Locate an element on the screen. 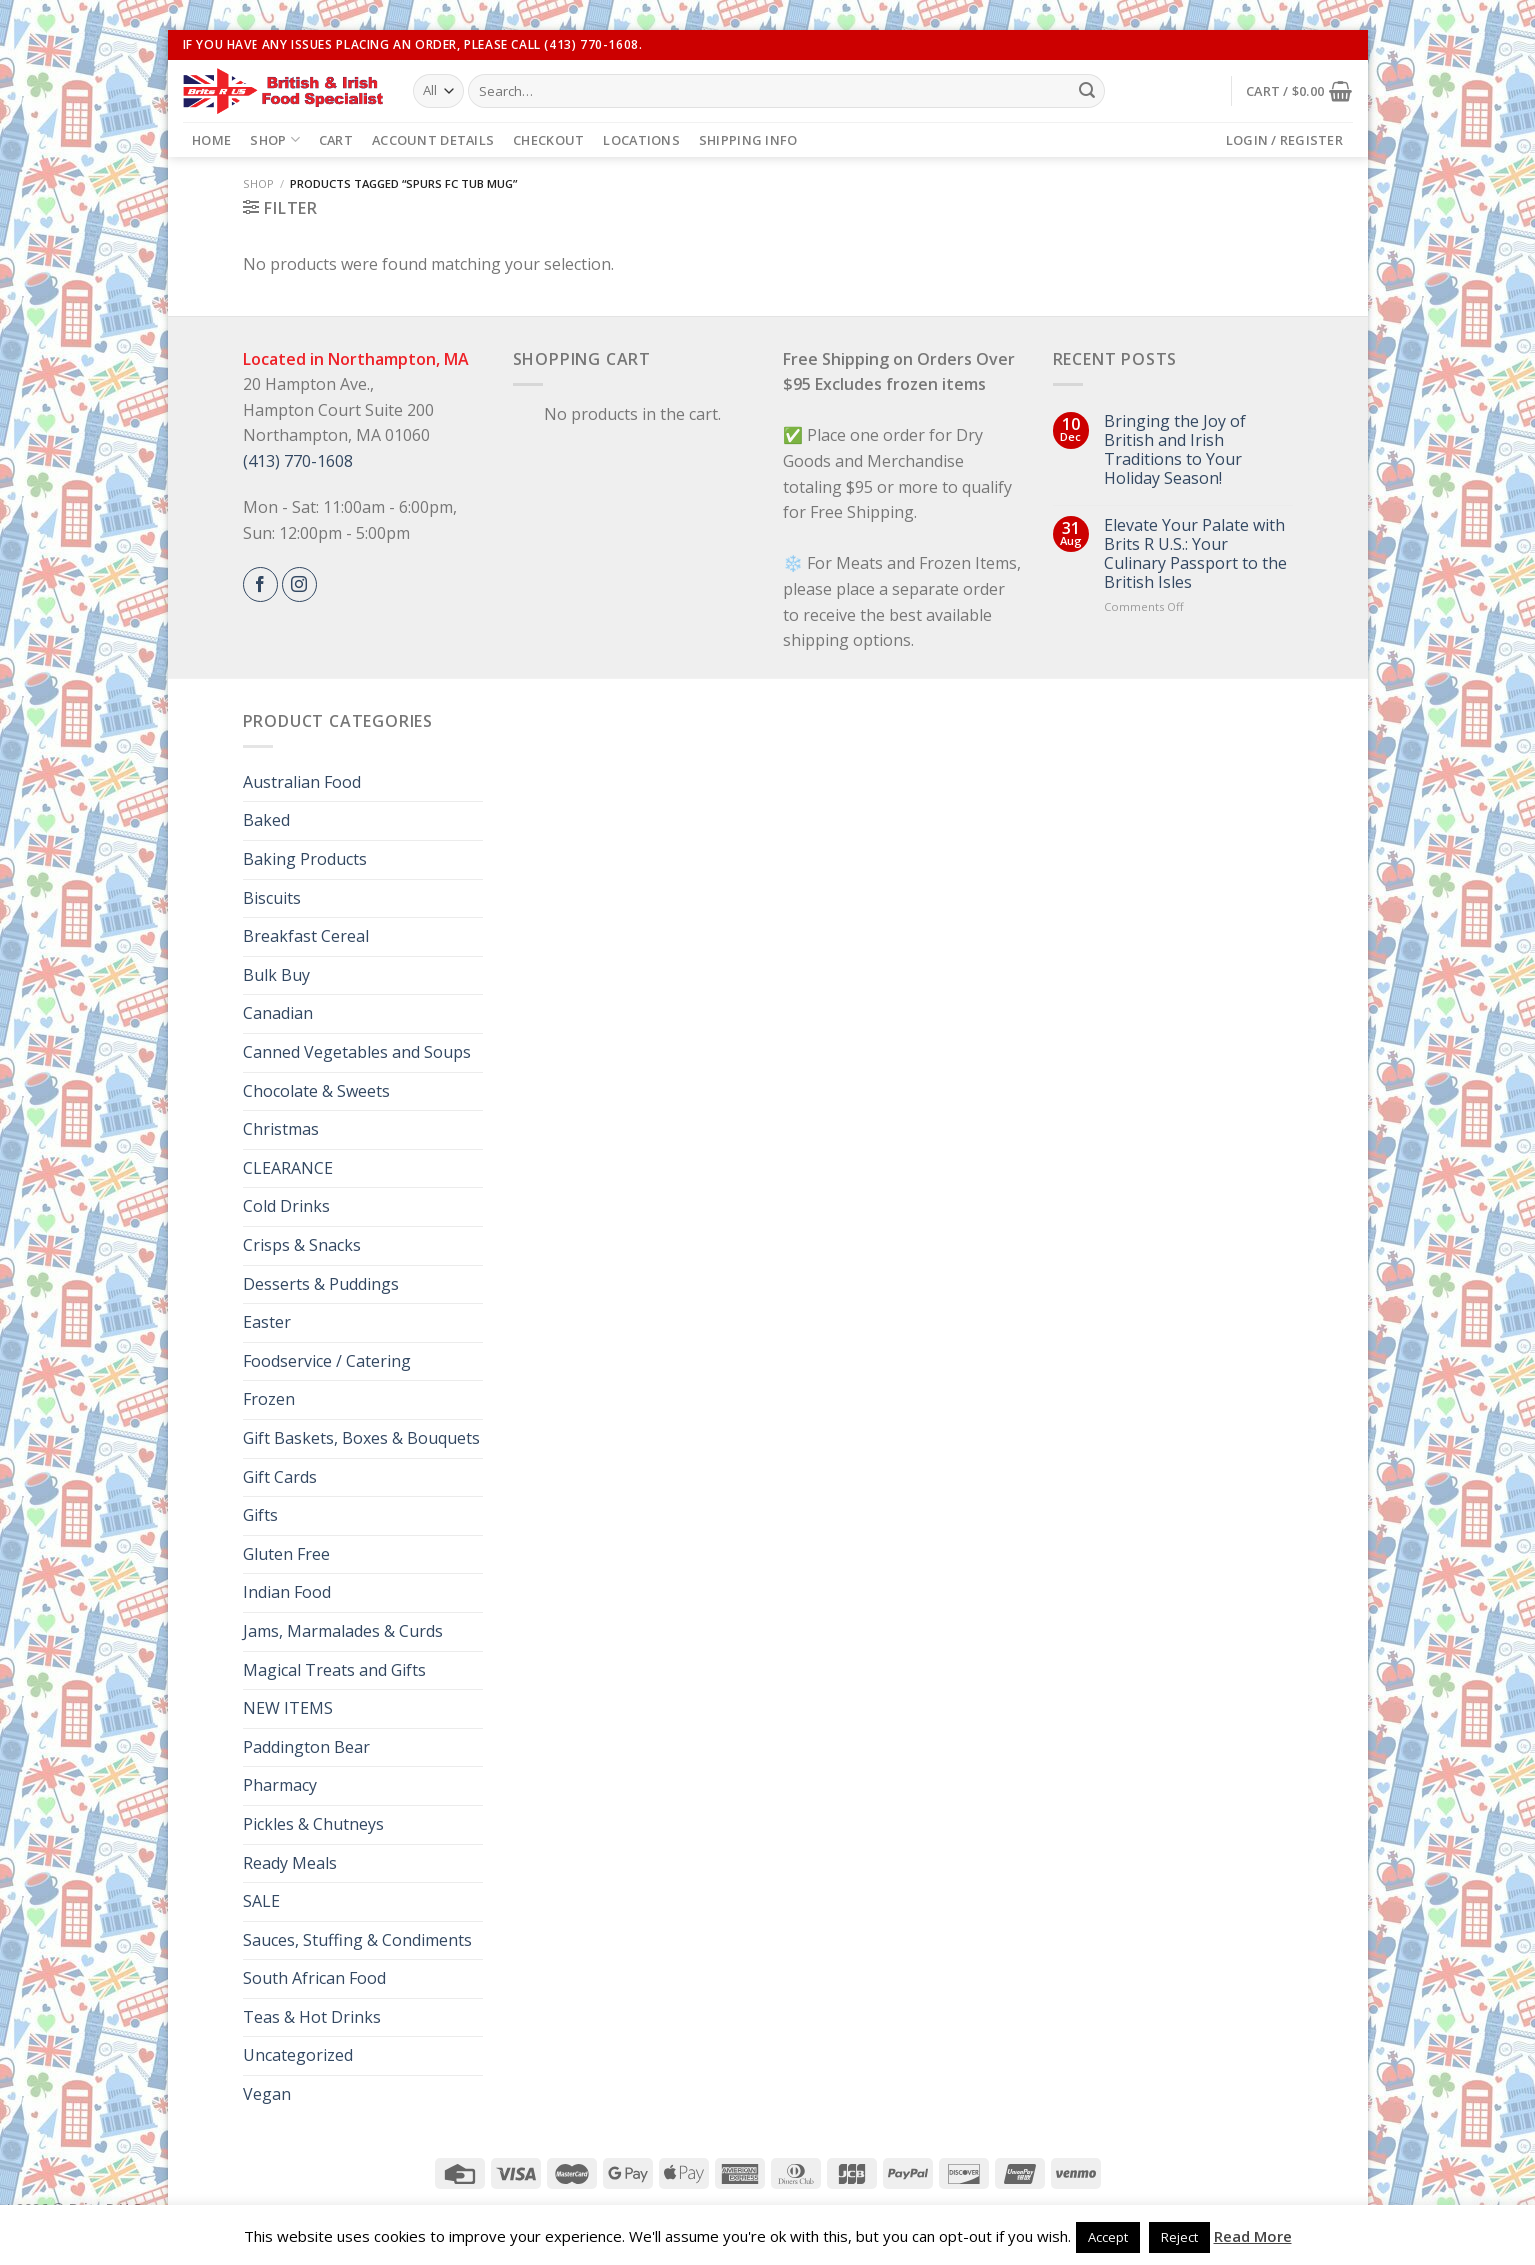  Accept [button] is located at coordinates (1108, 2237).